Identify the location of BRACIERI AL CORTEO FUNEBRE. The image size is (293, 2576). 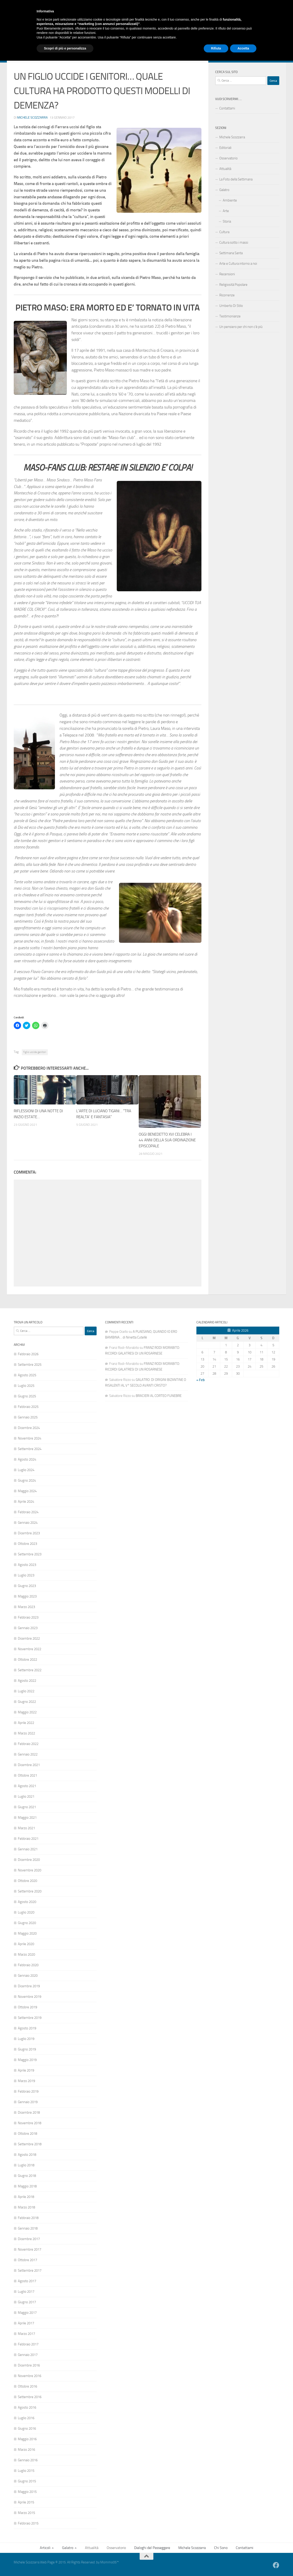
(159, 1396).